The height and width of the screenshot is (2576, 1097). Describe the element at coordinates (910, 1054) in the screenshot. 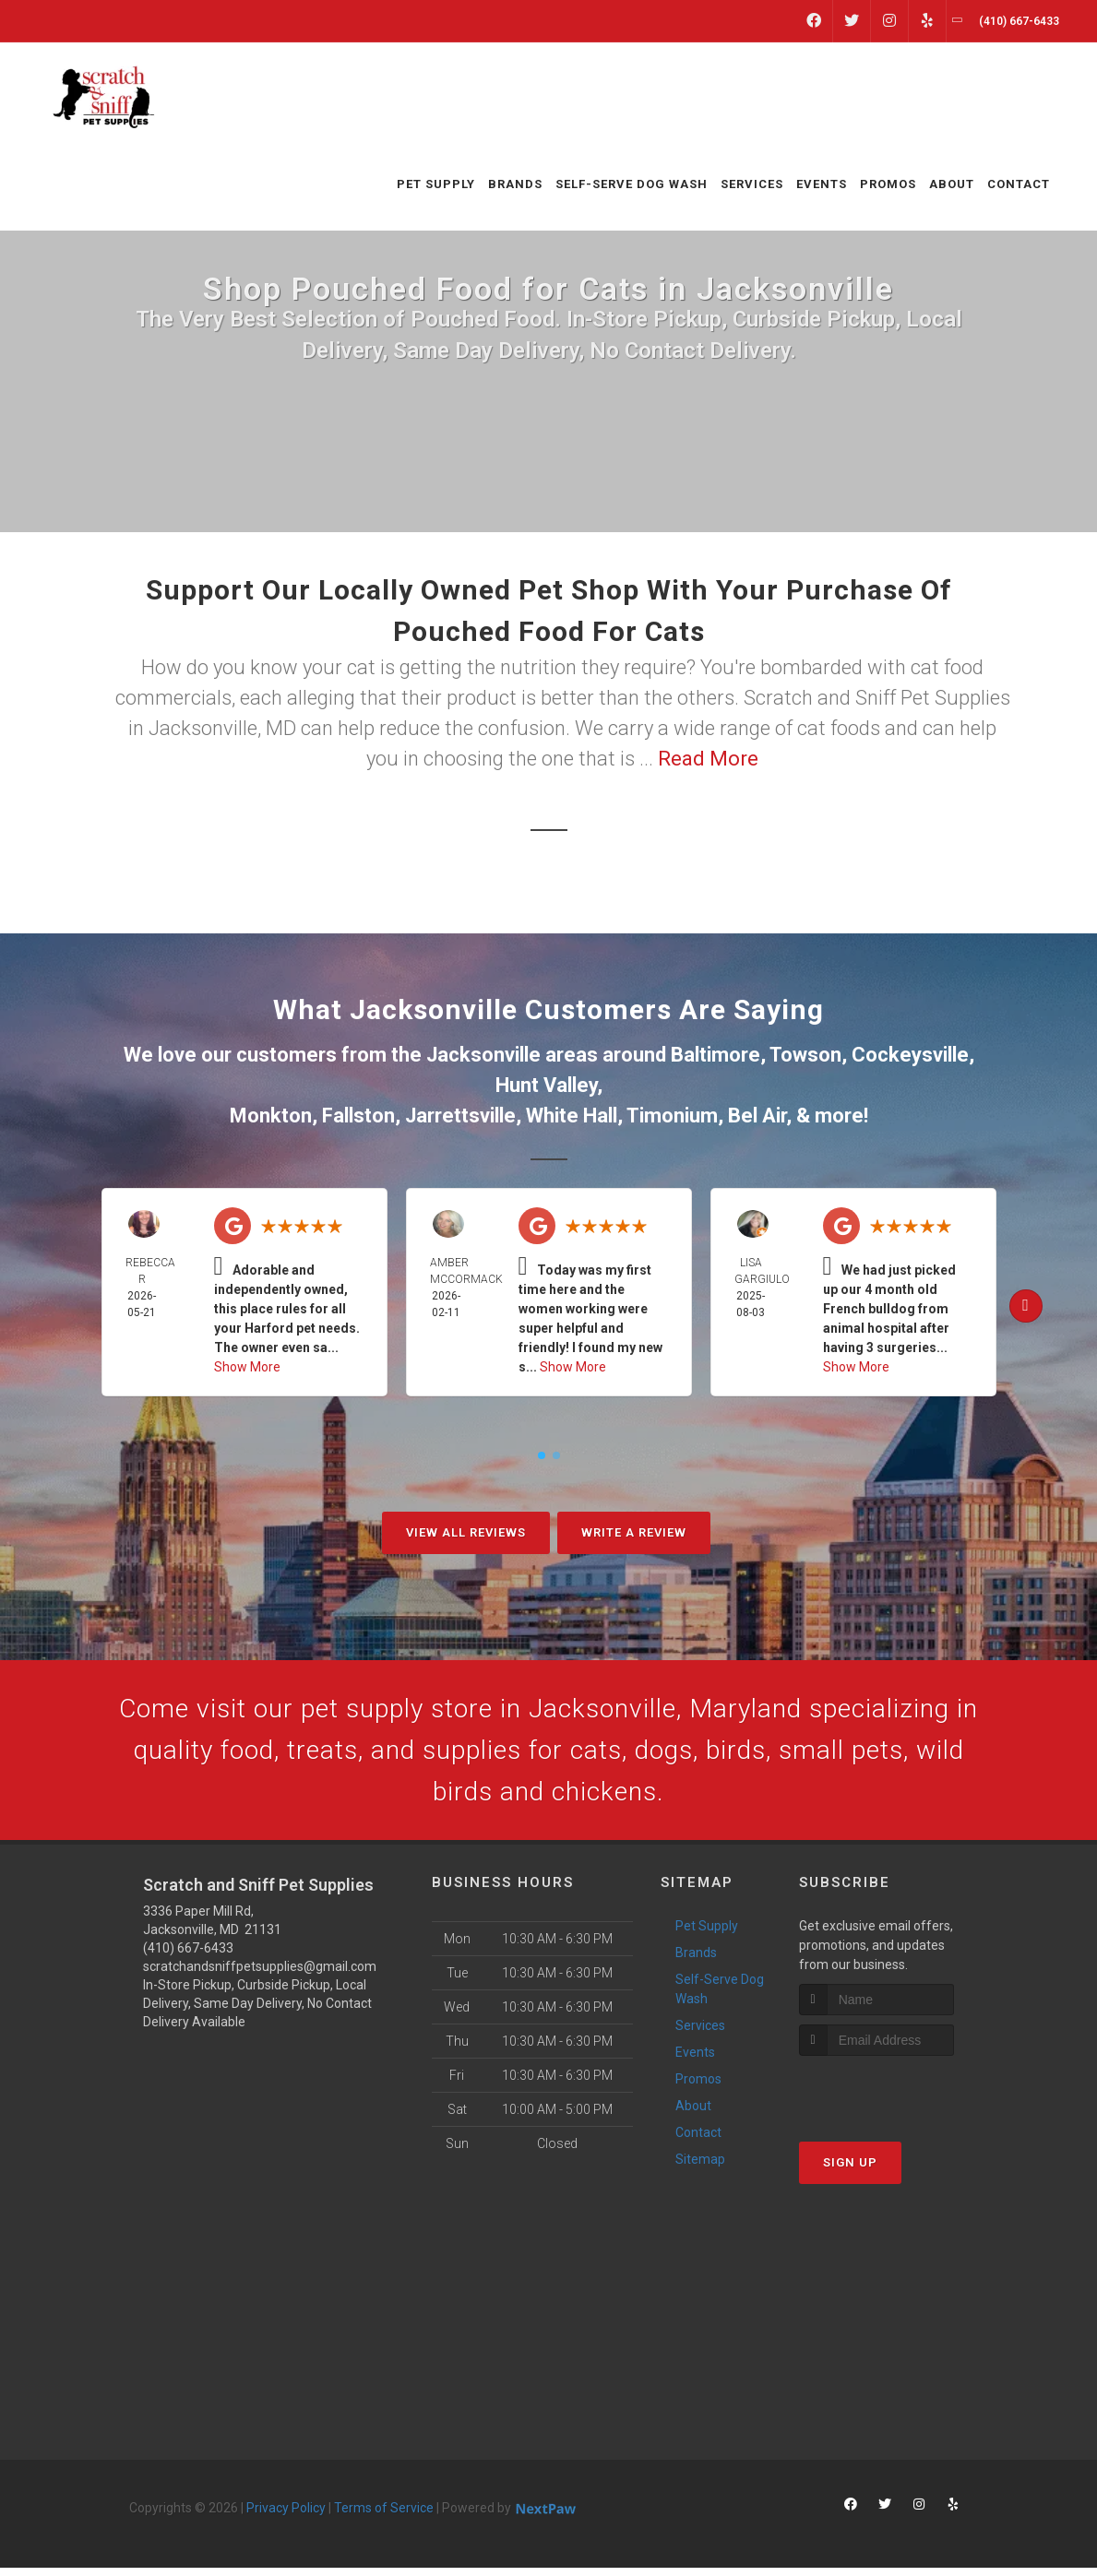

I see `Cockeysville` at that location.